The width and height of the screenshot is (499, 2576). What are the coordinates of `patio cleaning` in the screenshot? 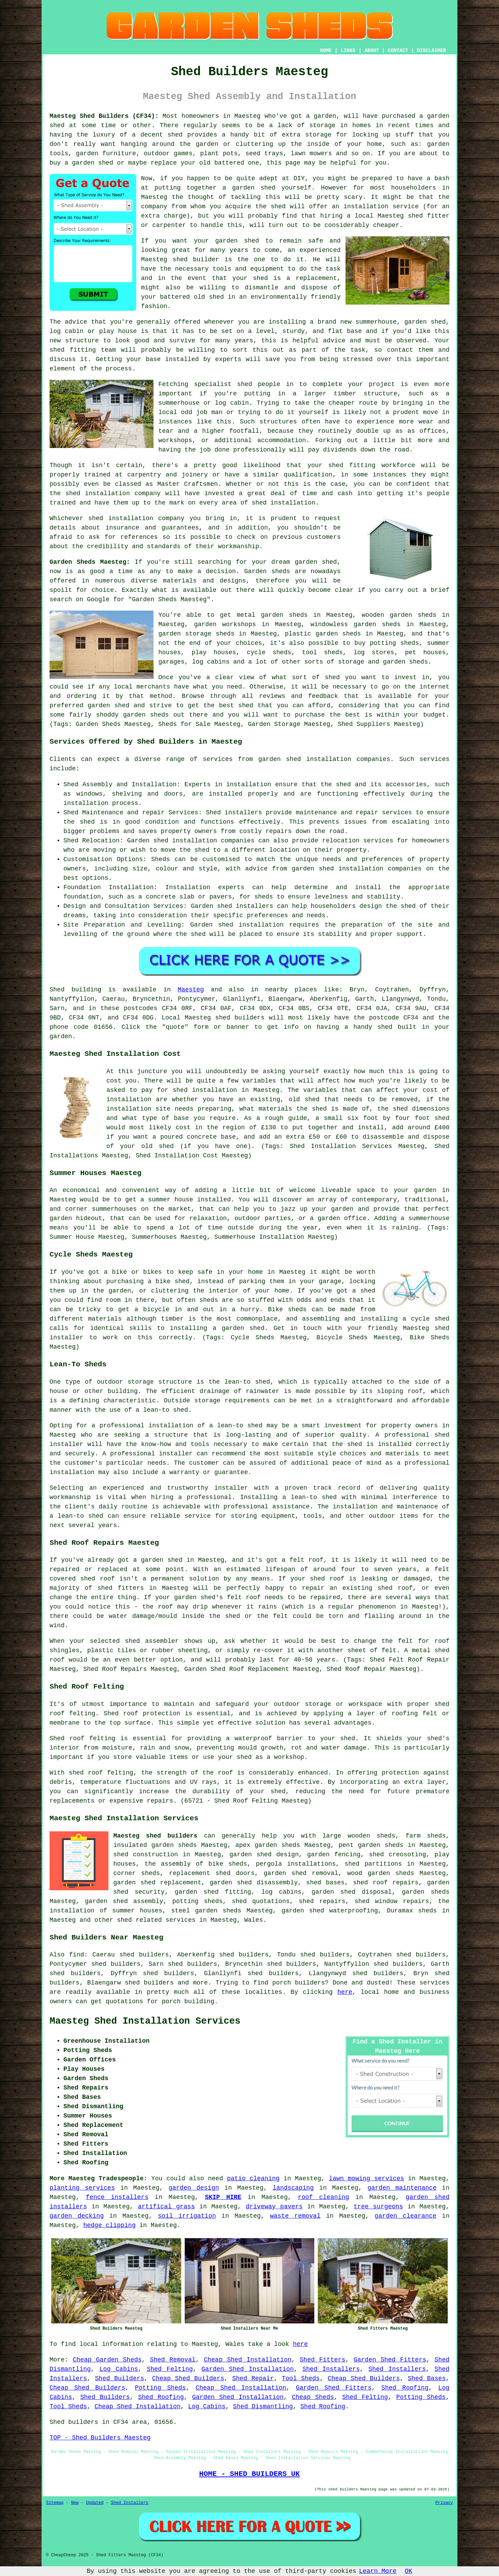 It's located at (253, 2178).